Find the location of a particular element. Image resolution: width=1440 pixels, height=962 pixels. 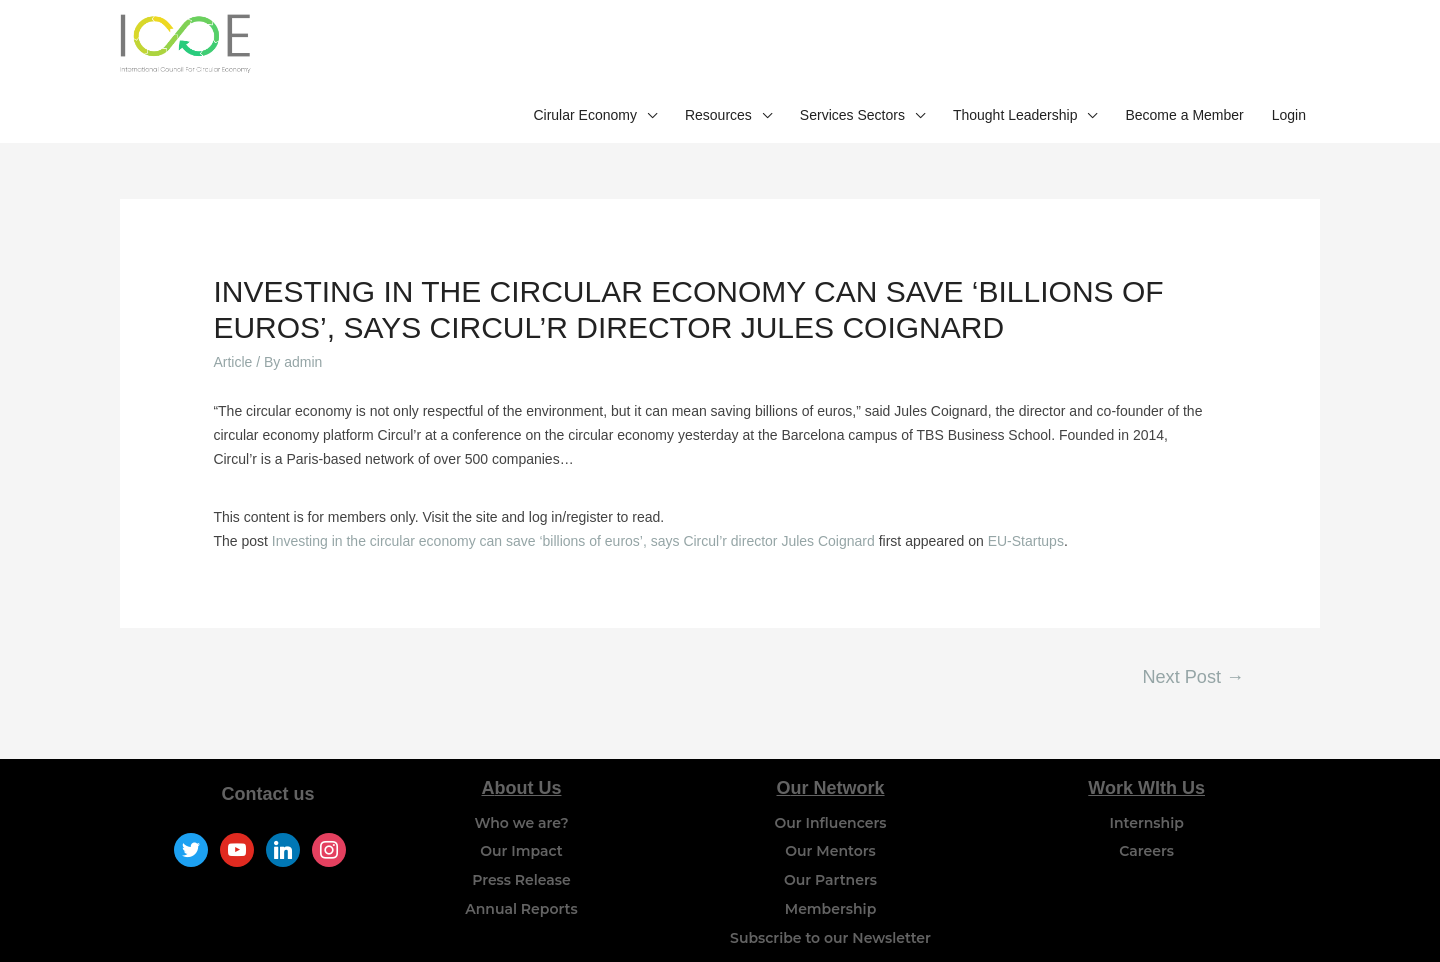

Contact us is located at coordinates (268, 746).